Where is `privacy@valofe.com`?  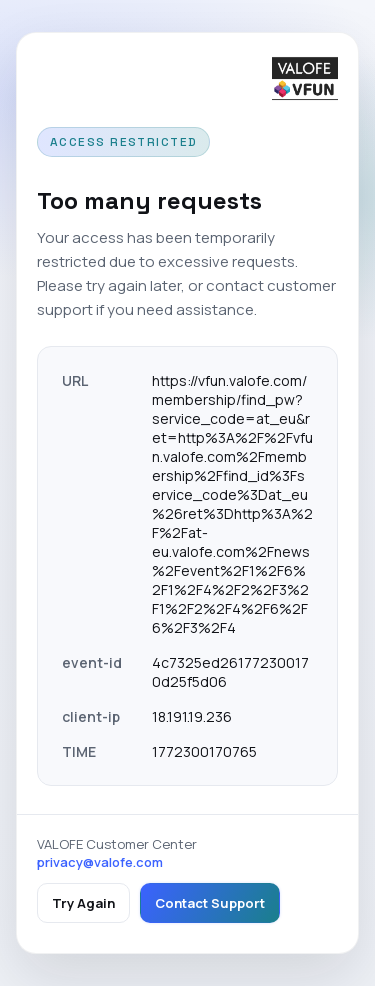
privacy@valofe.com is located at coordinates (100, 862).